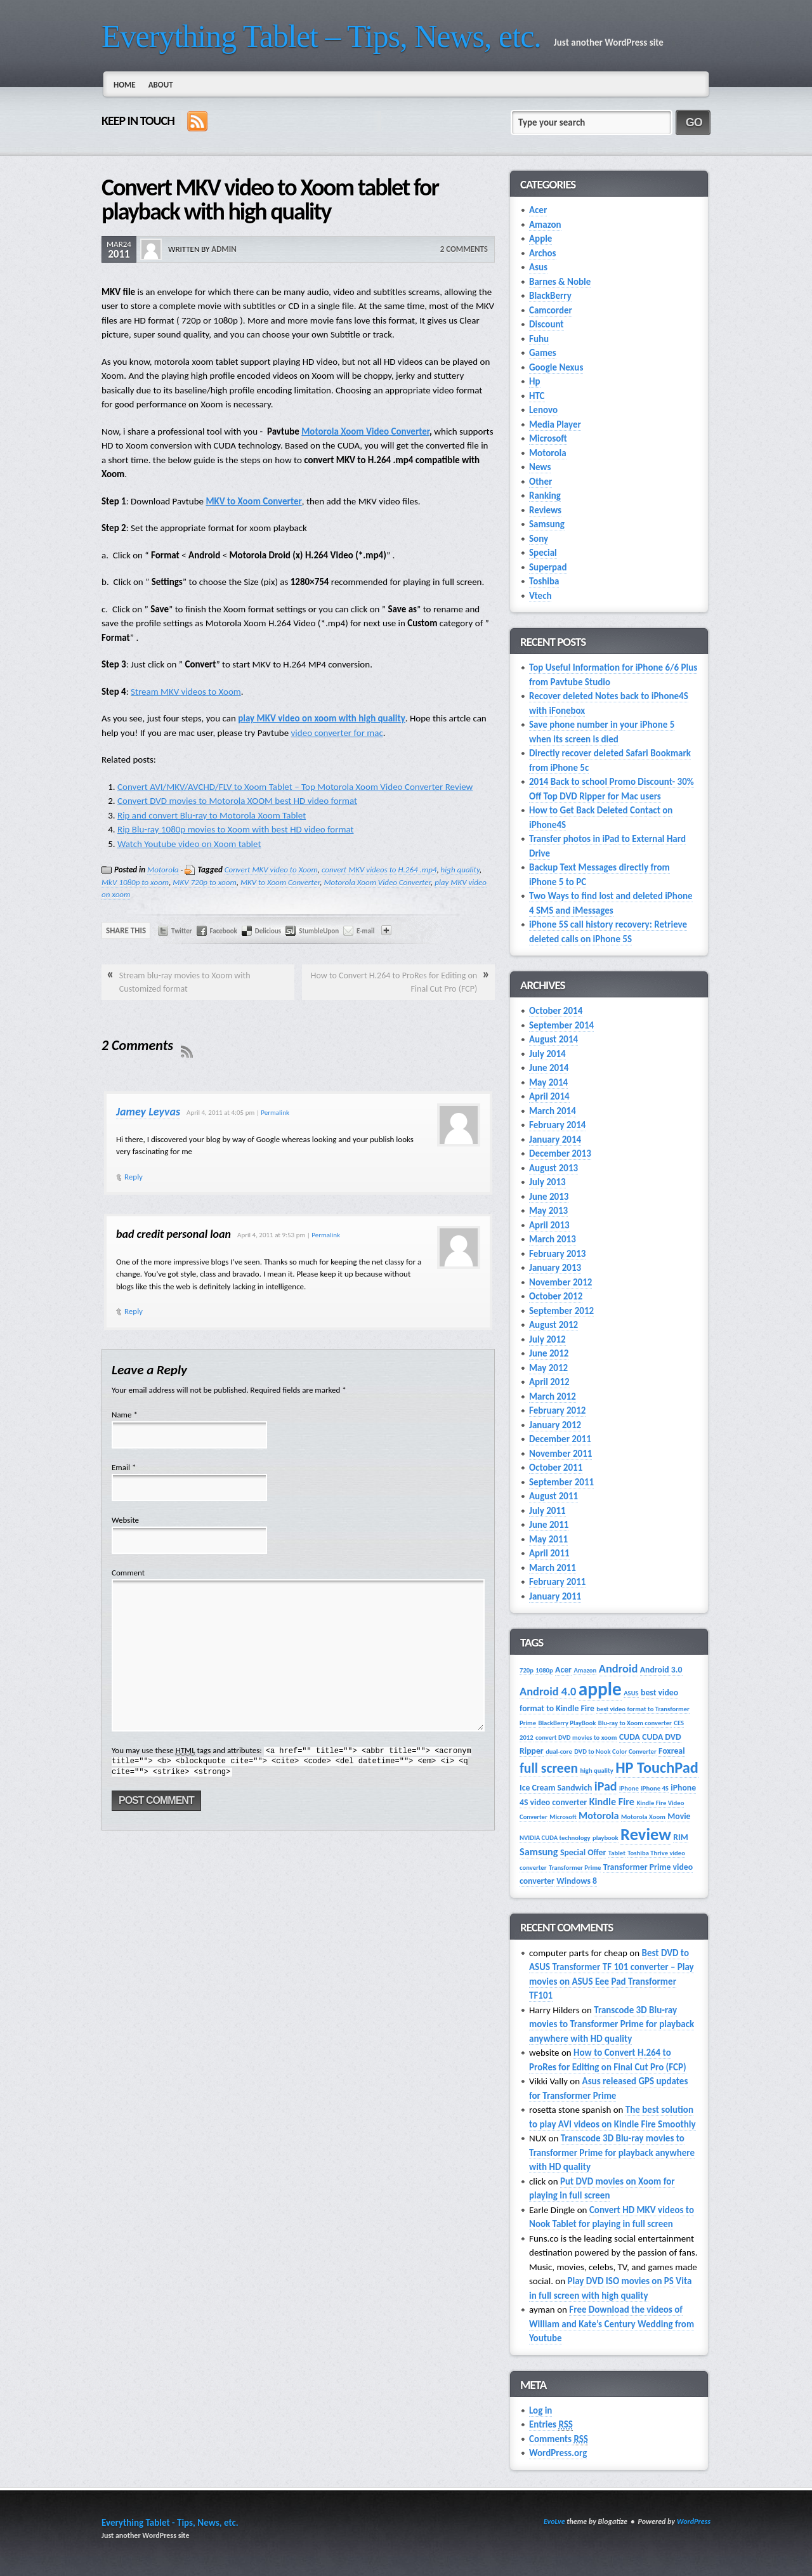 The image size is (812, 2576). Describe the element at coordinates (557, 1125) in the screenshot. I see `February 2014` at that location.